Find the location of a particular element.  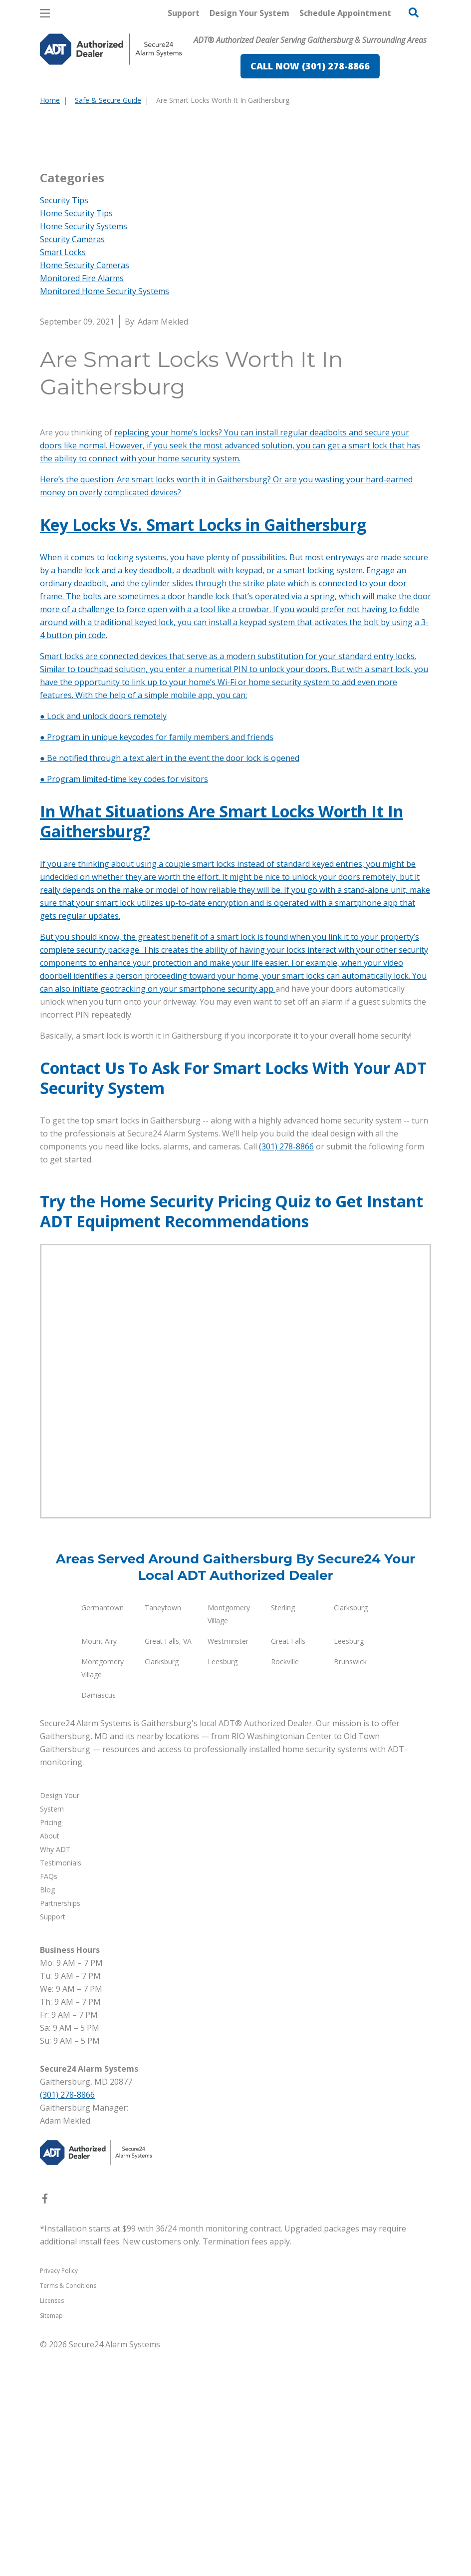

Great Falls is located at coordinates (288, 1866).